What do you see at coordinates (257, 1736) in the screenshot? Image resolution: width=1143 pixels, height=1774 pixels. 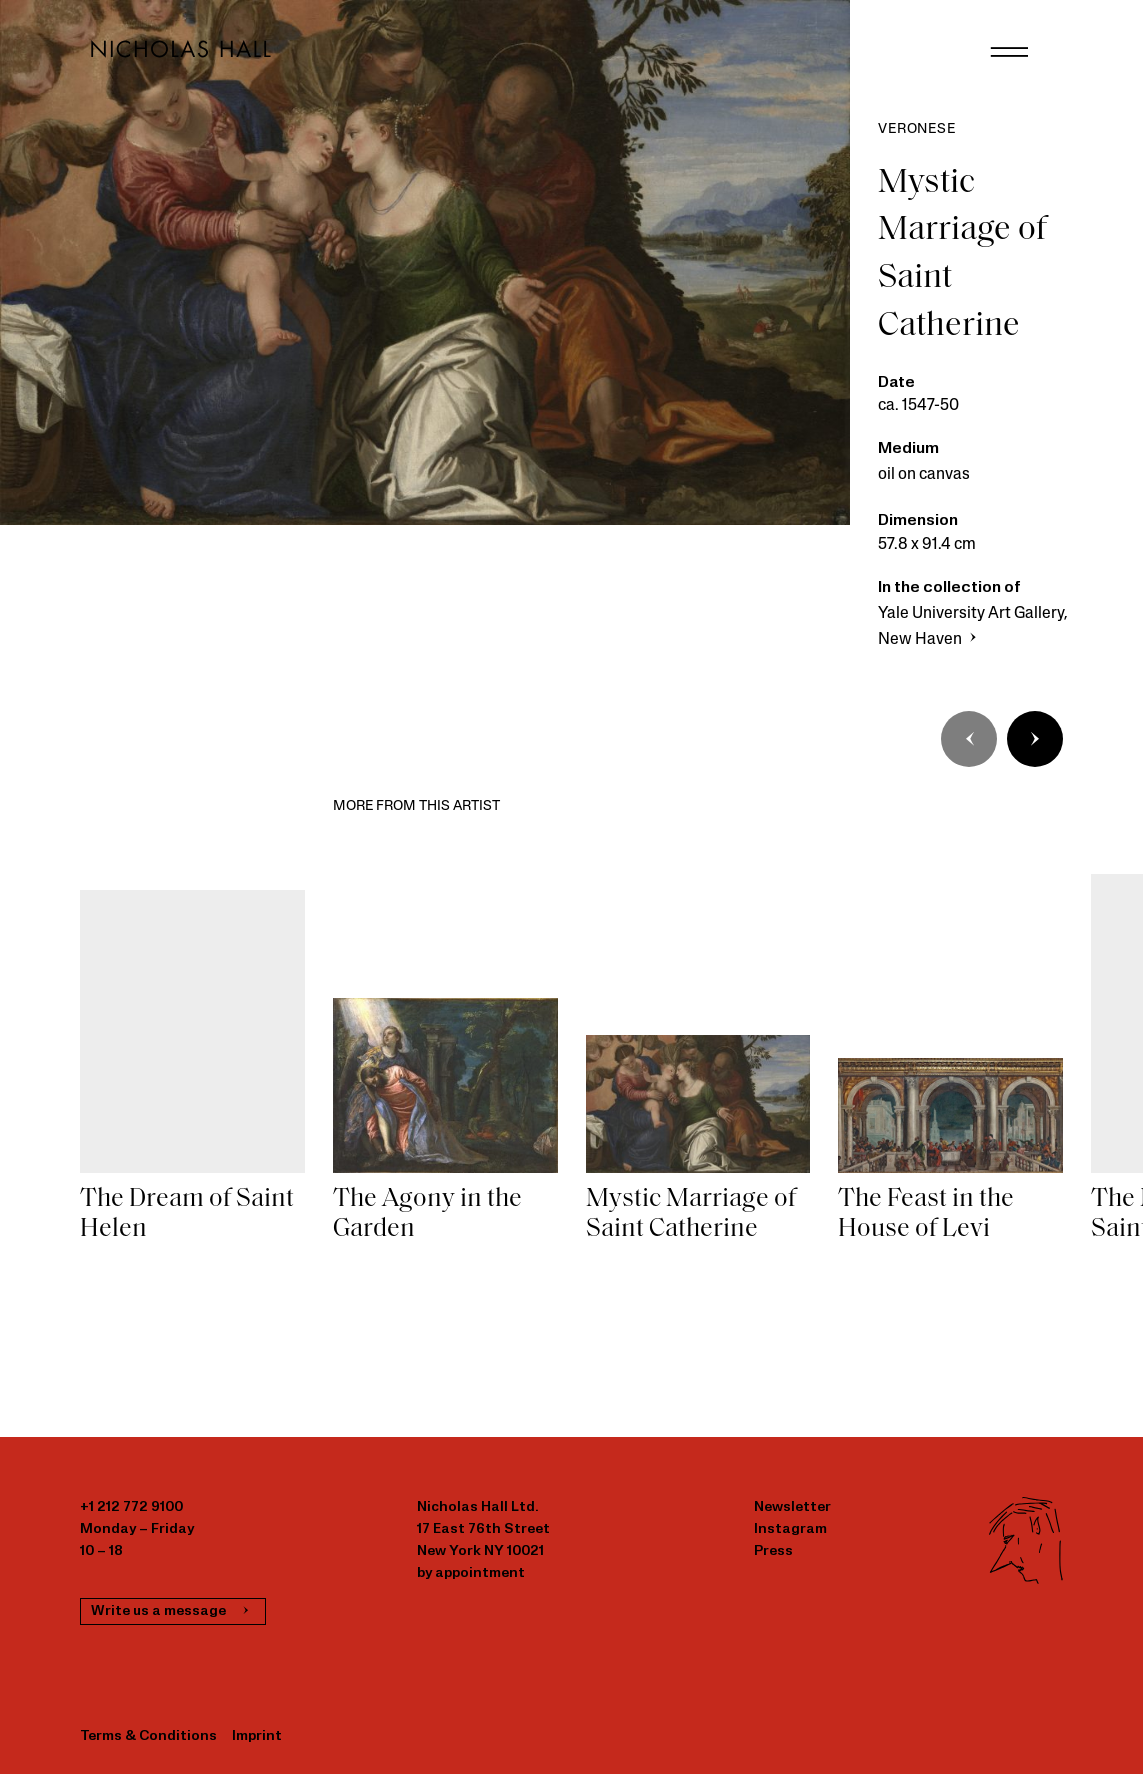 I see `Imprint` at bounding box center [257, 1736].